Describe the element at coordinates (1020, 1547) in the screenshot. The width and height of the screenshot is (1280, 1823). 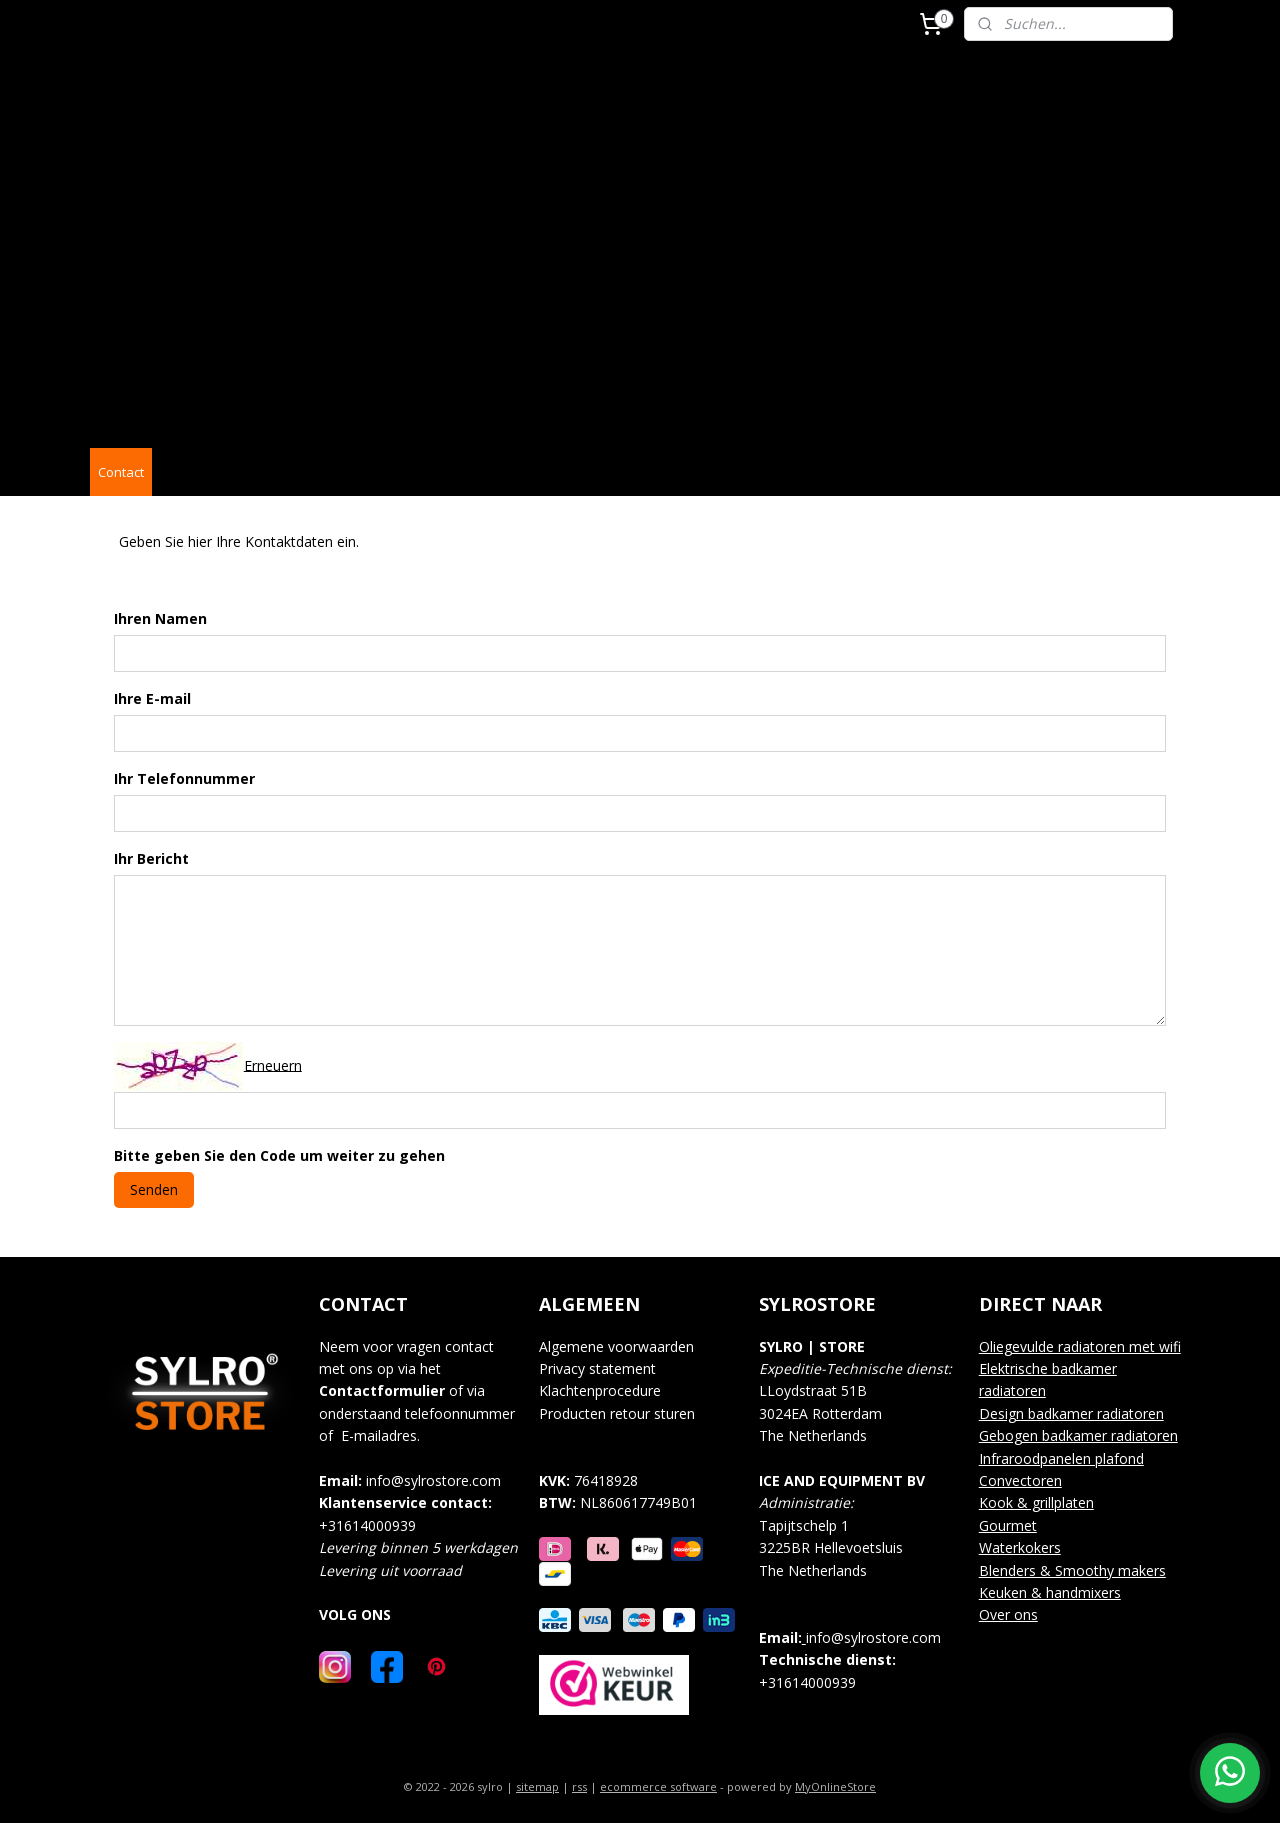
I see `Waterkokers` at that location.